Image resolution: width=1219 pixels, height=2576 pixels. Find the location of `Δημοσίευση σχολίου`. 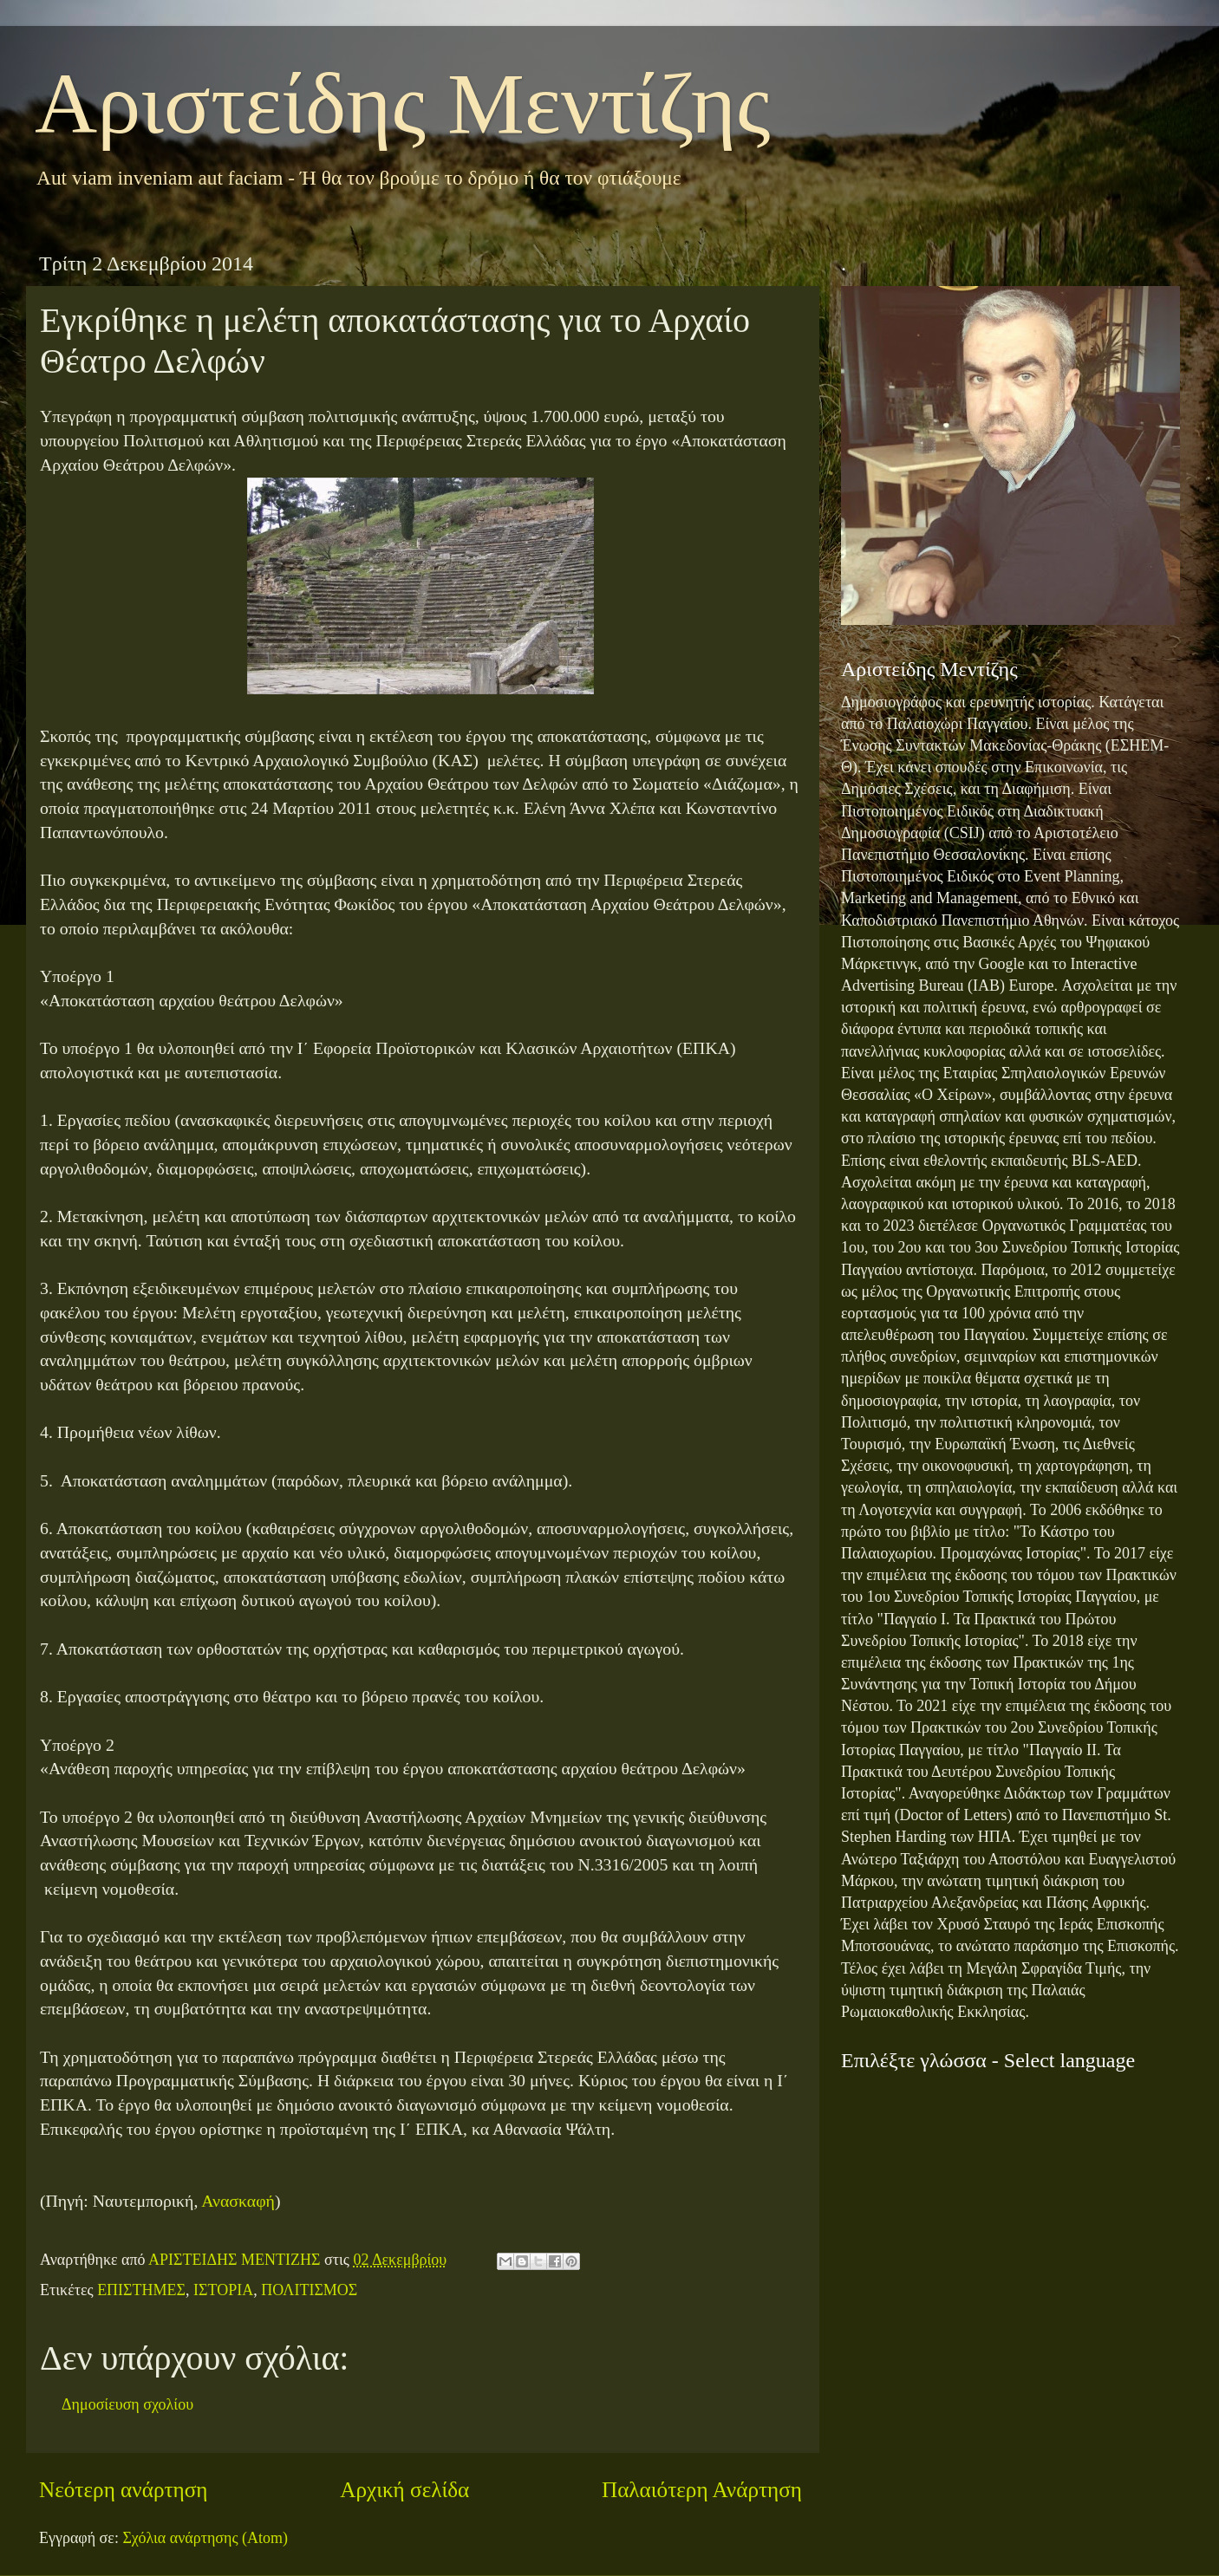

Δημοσίευση σχολίου is located at coordinates (127, 2404).